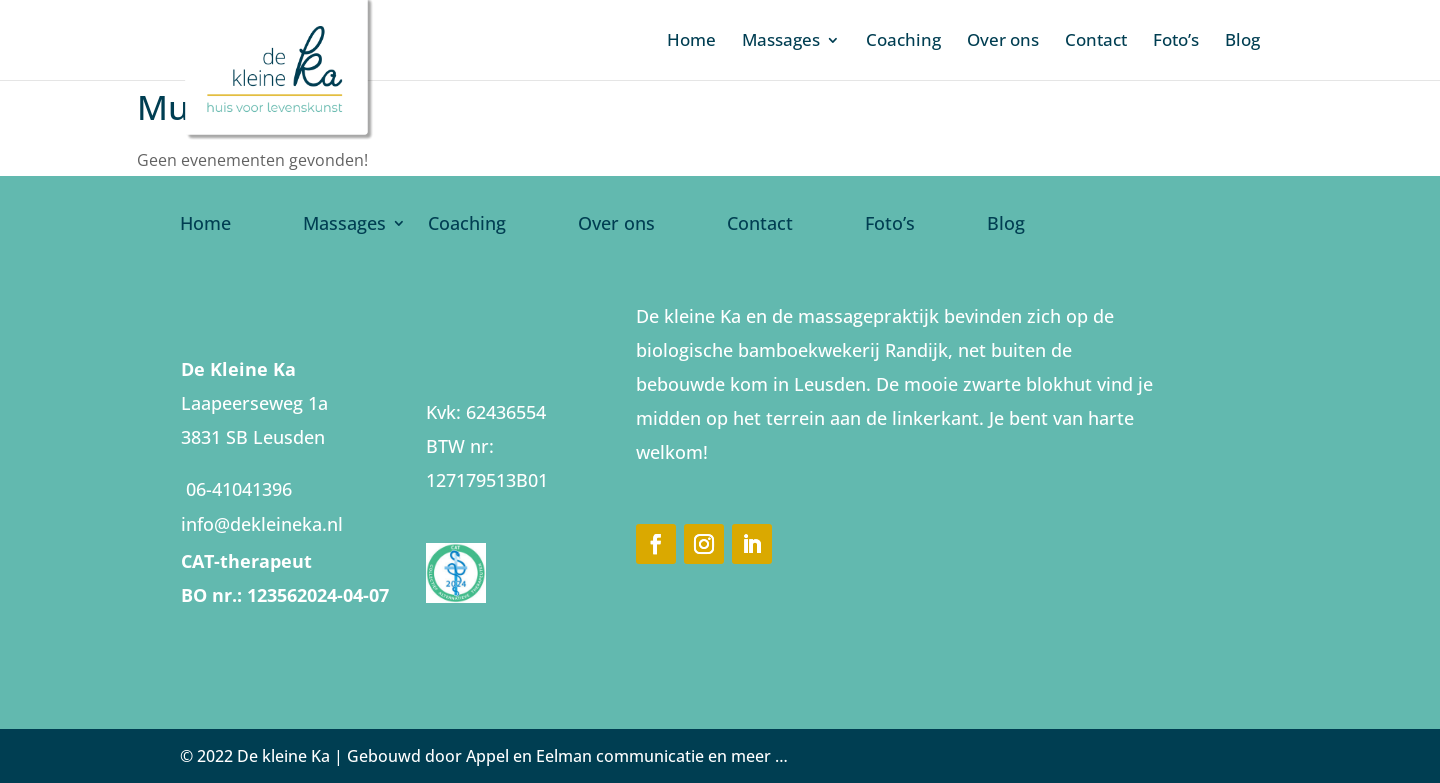  What do you see at coordinates (1176, 42) in the screenshot?
I see `Foto’s` at bounding box center [1176, 42].